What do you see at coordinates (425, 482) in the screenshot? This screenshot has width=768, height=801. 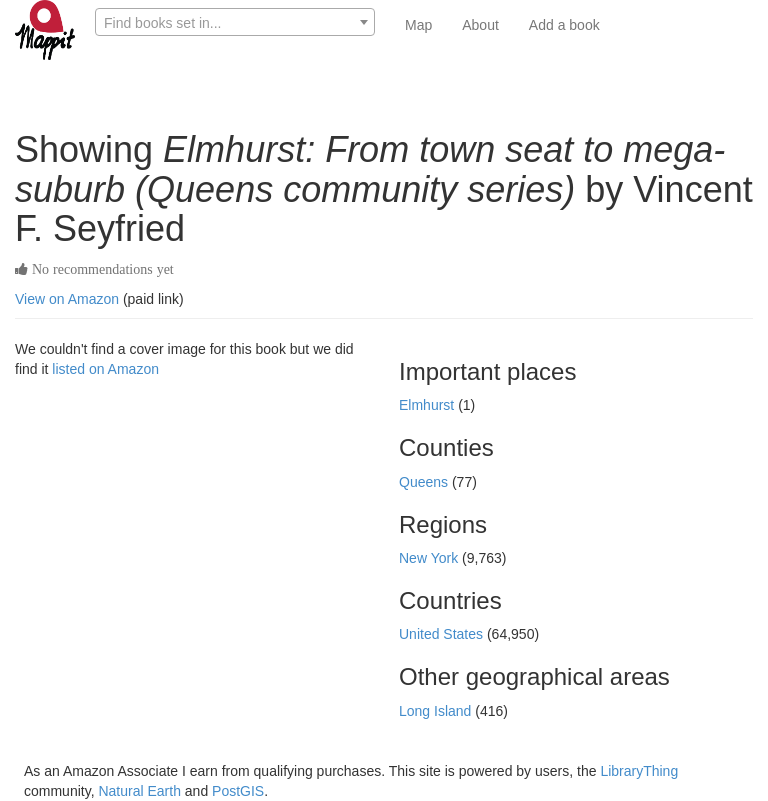 I see `Queens` at bounding box center [425, 482].